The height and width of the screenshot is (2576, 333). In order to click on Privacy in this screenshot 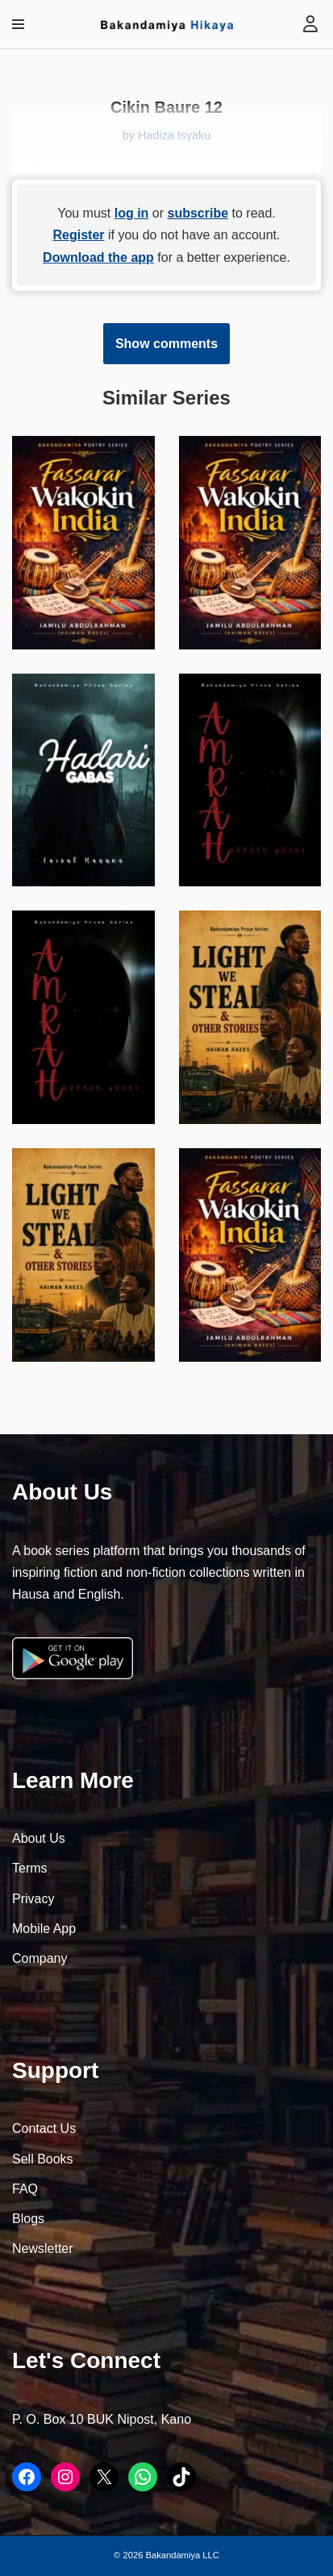, I will do `click(33, 1899)`.